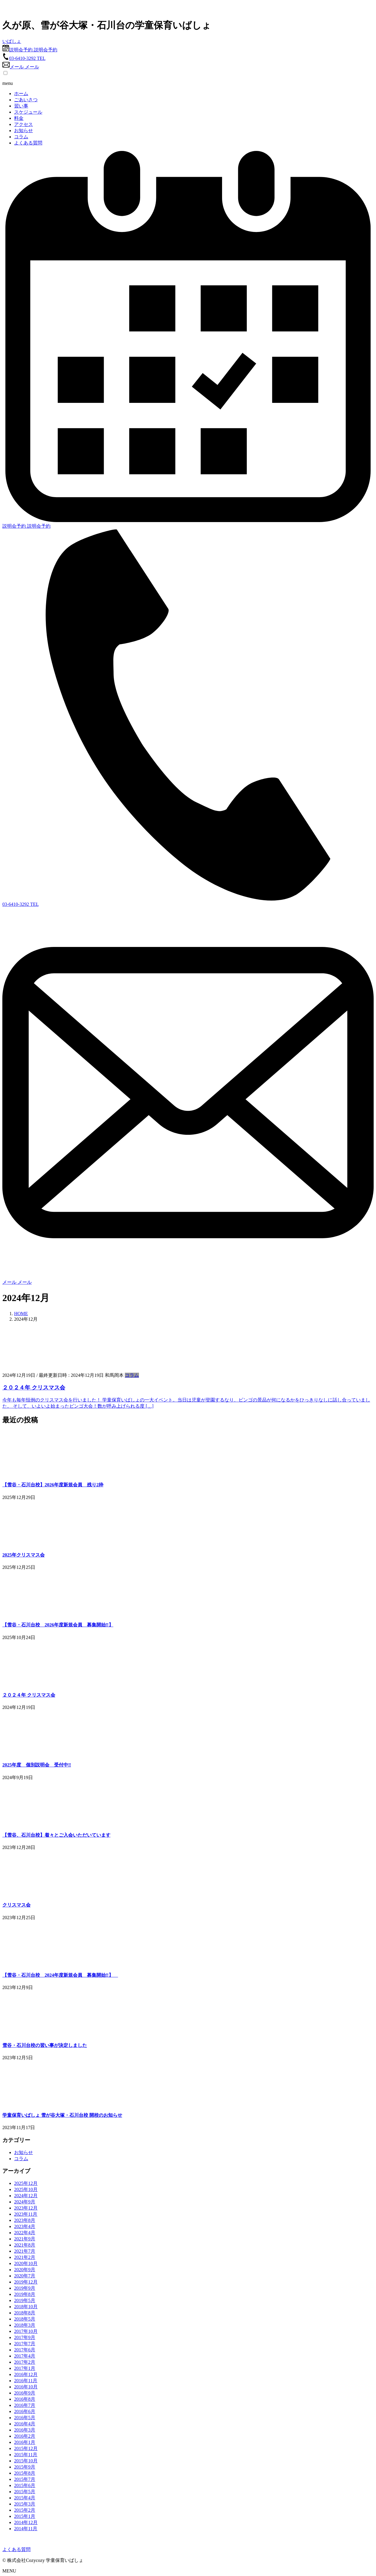  I want to click on 2015年11月, so click(25, 2454).